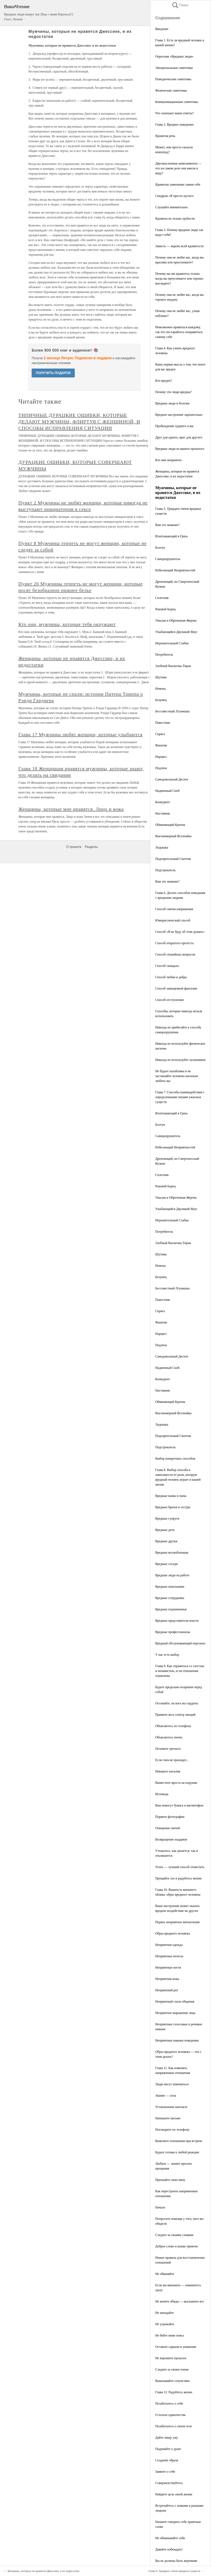 The image size is (211, 2576). What do you see at coordinates (162, 722) in the screenshot?
I see `Пакостник` at bounding box center [162, 722].